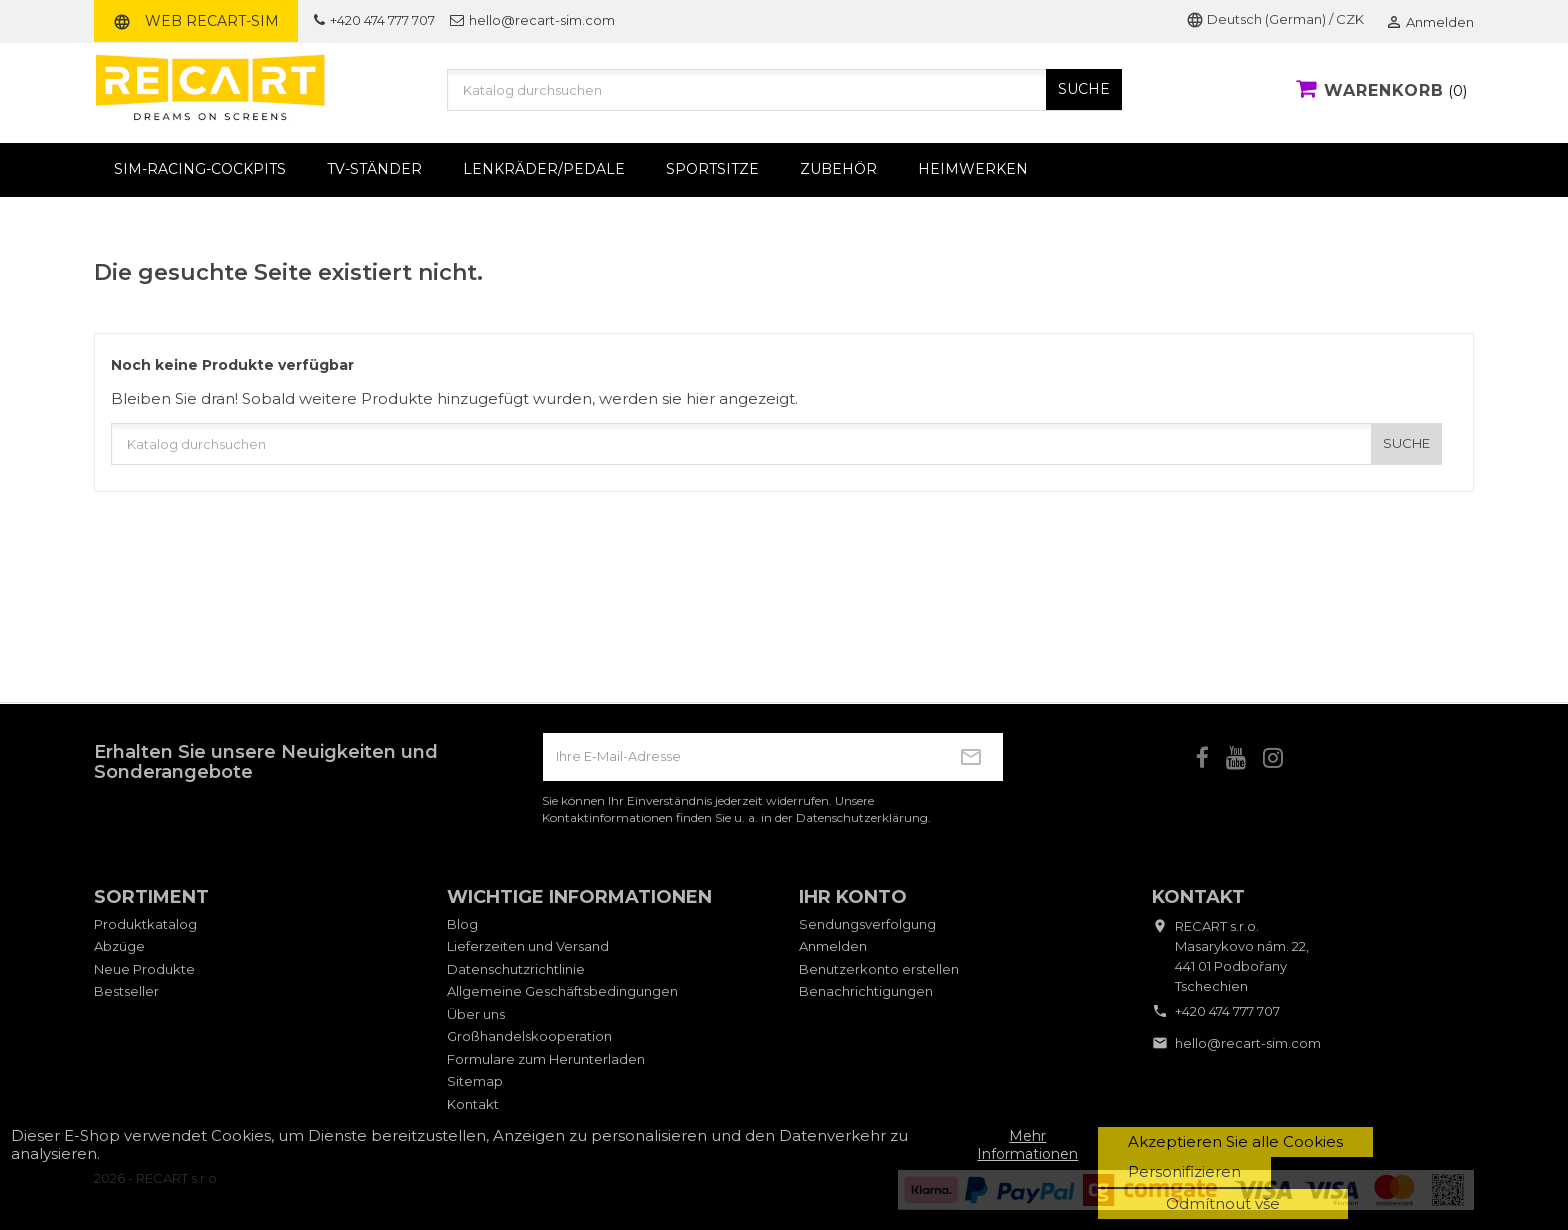 This screenshot has height=1230, width=1568. What do you see at coordinates (1084, 89) in the screenshot?
I see `SUCHE` at bounding box center [1084, 89].